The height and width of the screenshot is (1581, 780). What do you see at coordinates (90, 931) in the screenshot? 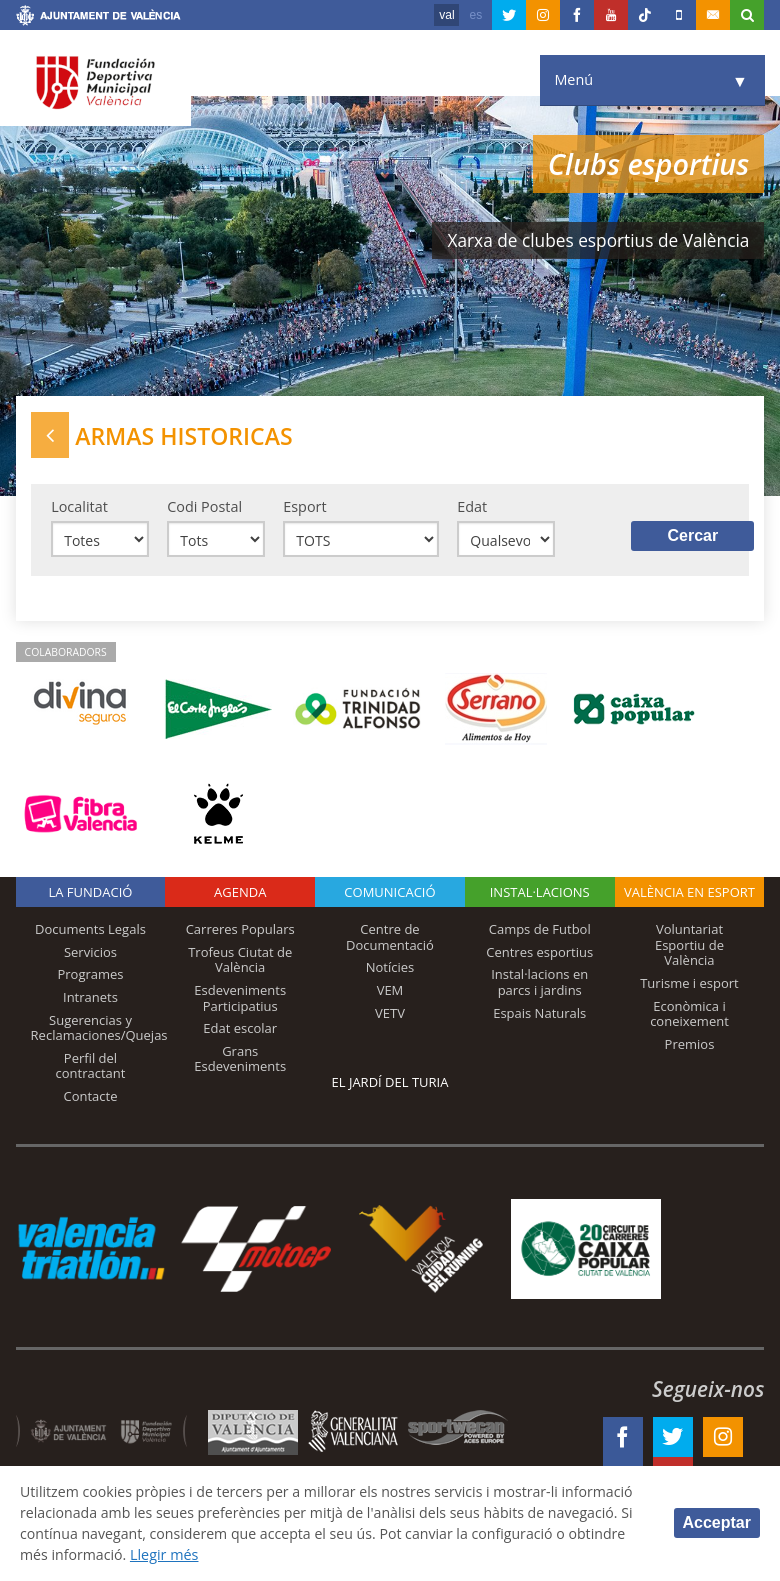
I see `Documents Legals` at bounding box center [90, 931].